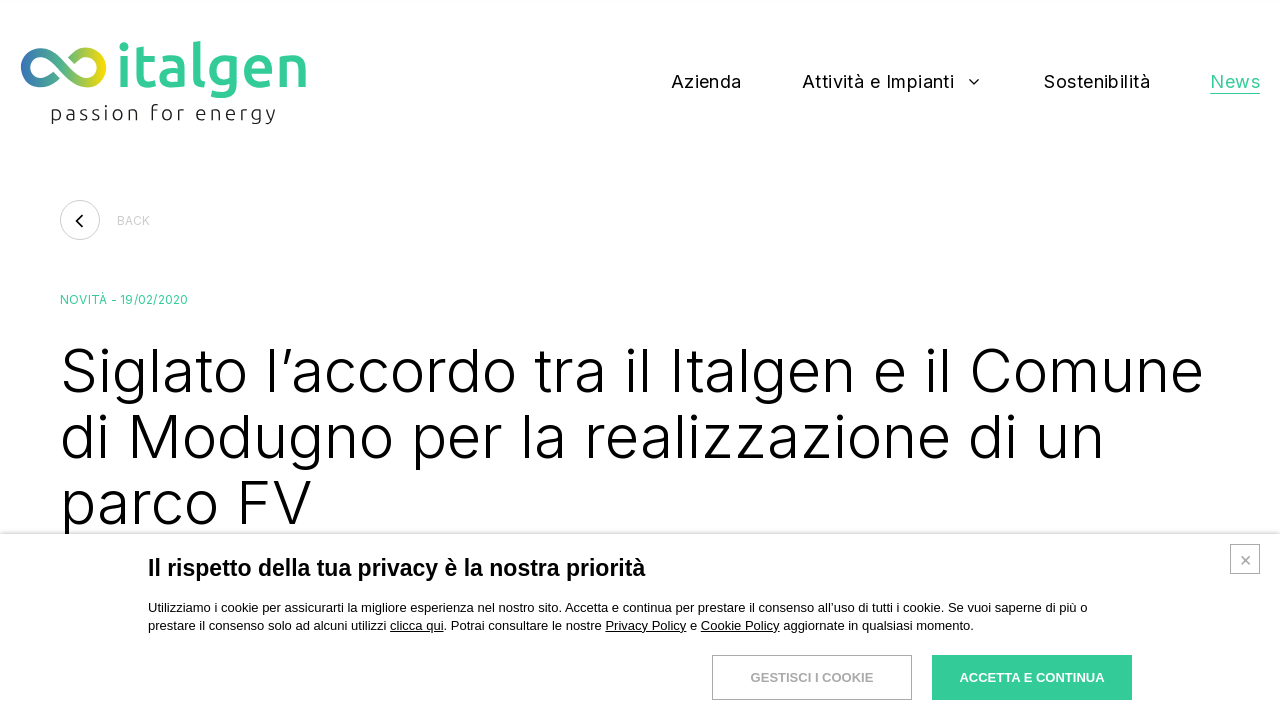 This screenshot has height=720, width=1280. Describe the element at coordinates (1097, 82) in the screenshot. I see `Sostenibilità` at that location.